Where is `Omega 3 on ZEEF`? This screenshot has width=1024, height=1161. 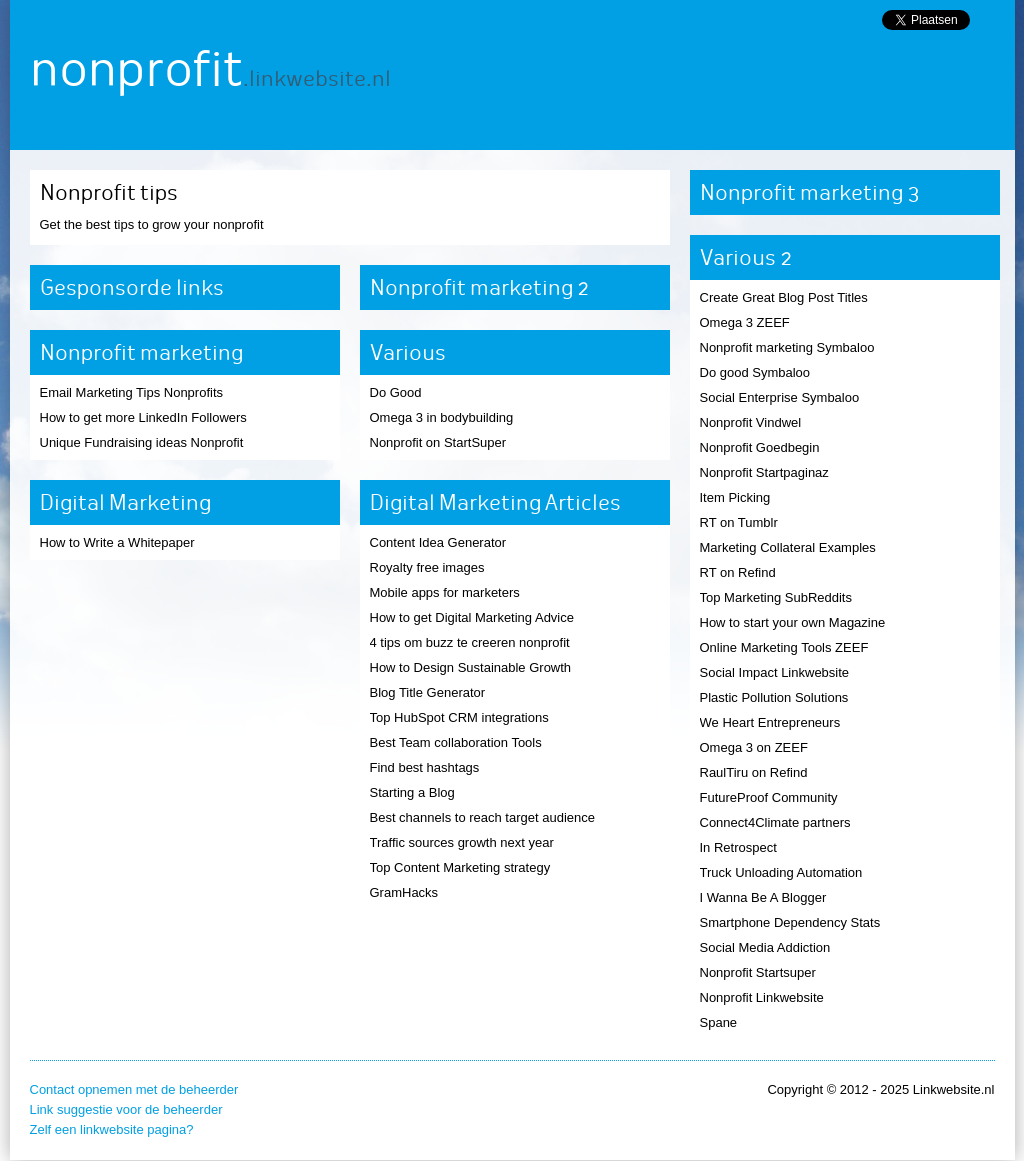
Omega 3 on ZEEF is located at coordinates (754, 747).